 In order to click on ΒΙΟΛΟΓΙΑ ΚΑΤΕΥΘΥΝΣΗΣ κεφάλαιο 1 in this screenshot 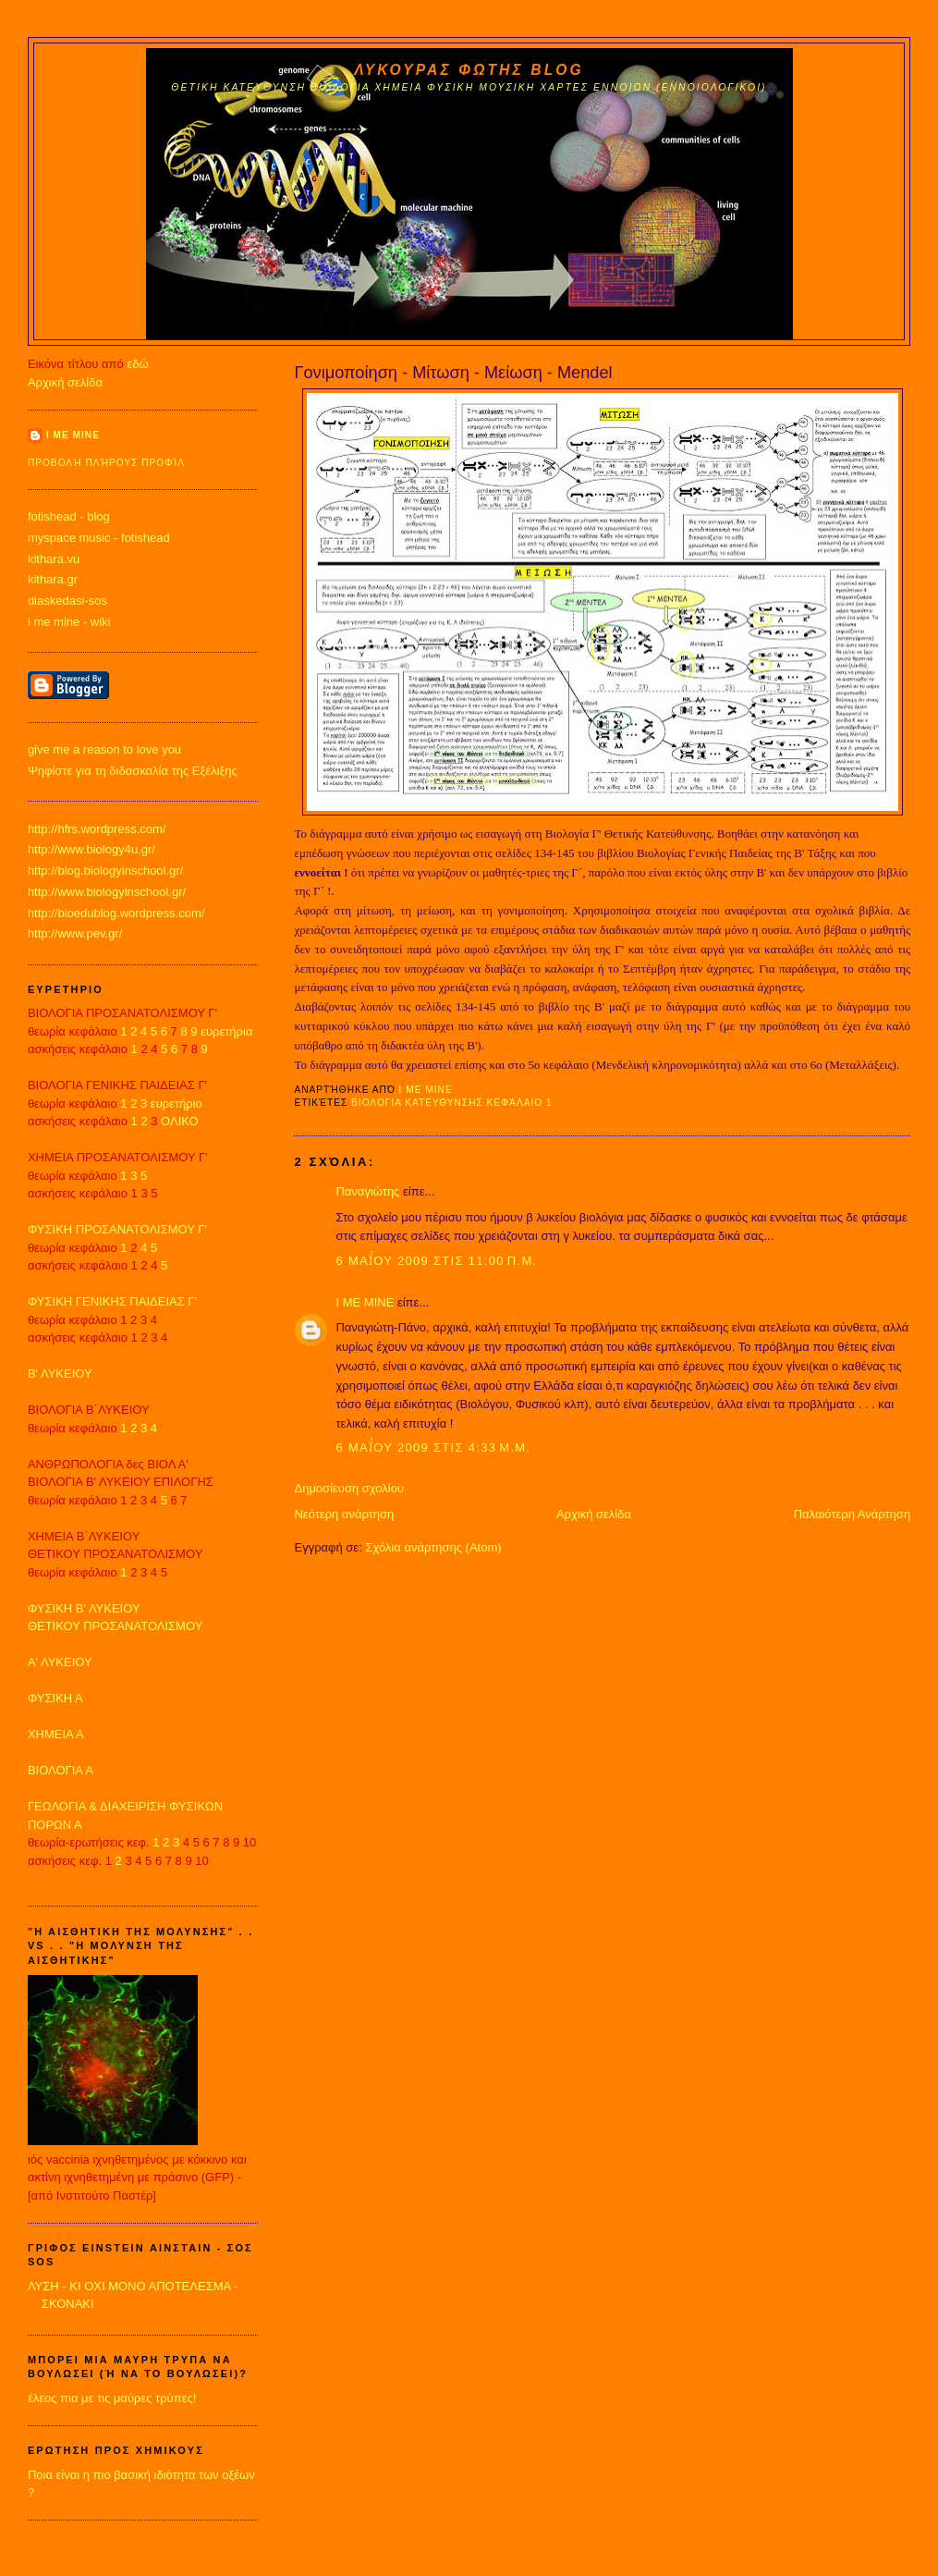, I will do `click(452, 1103)`.